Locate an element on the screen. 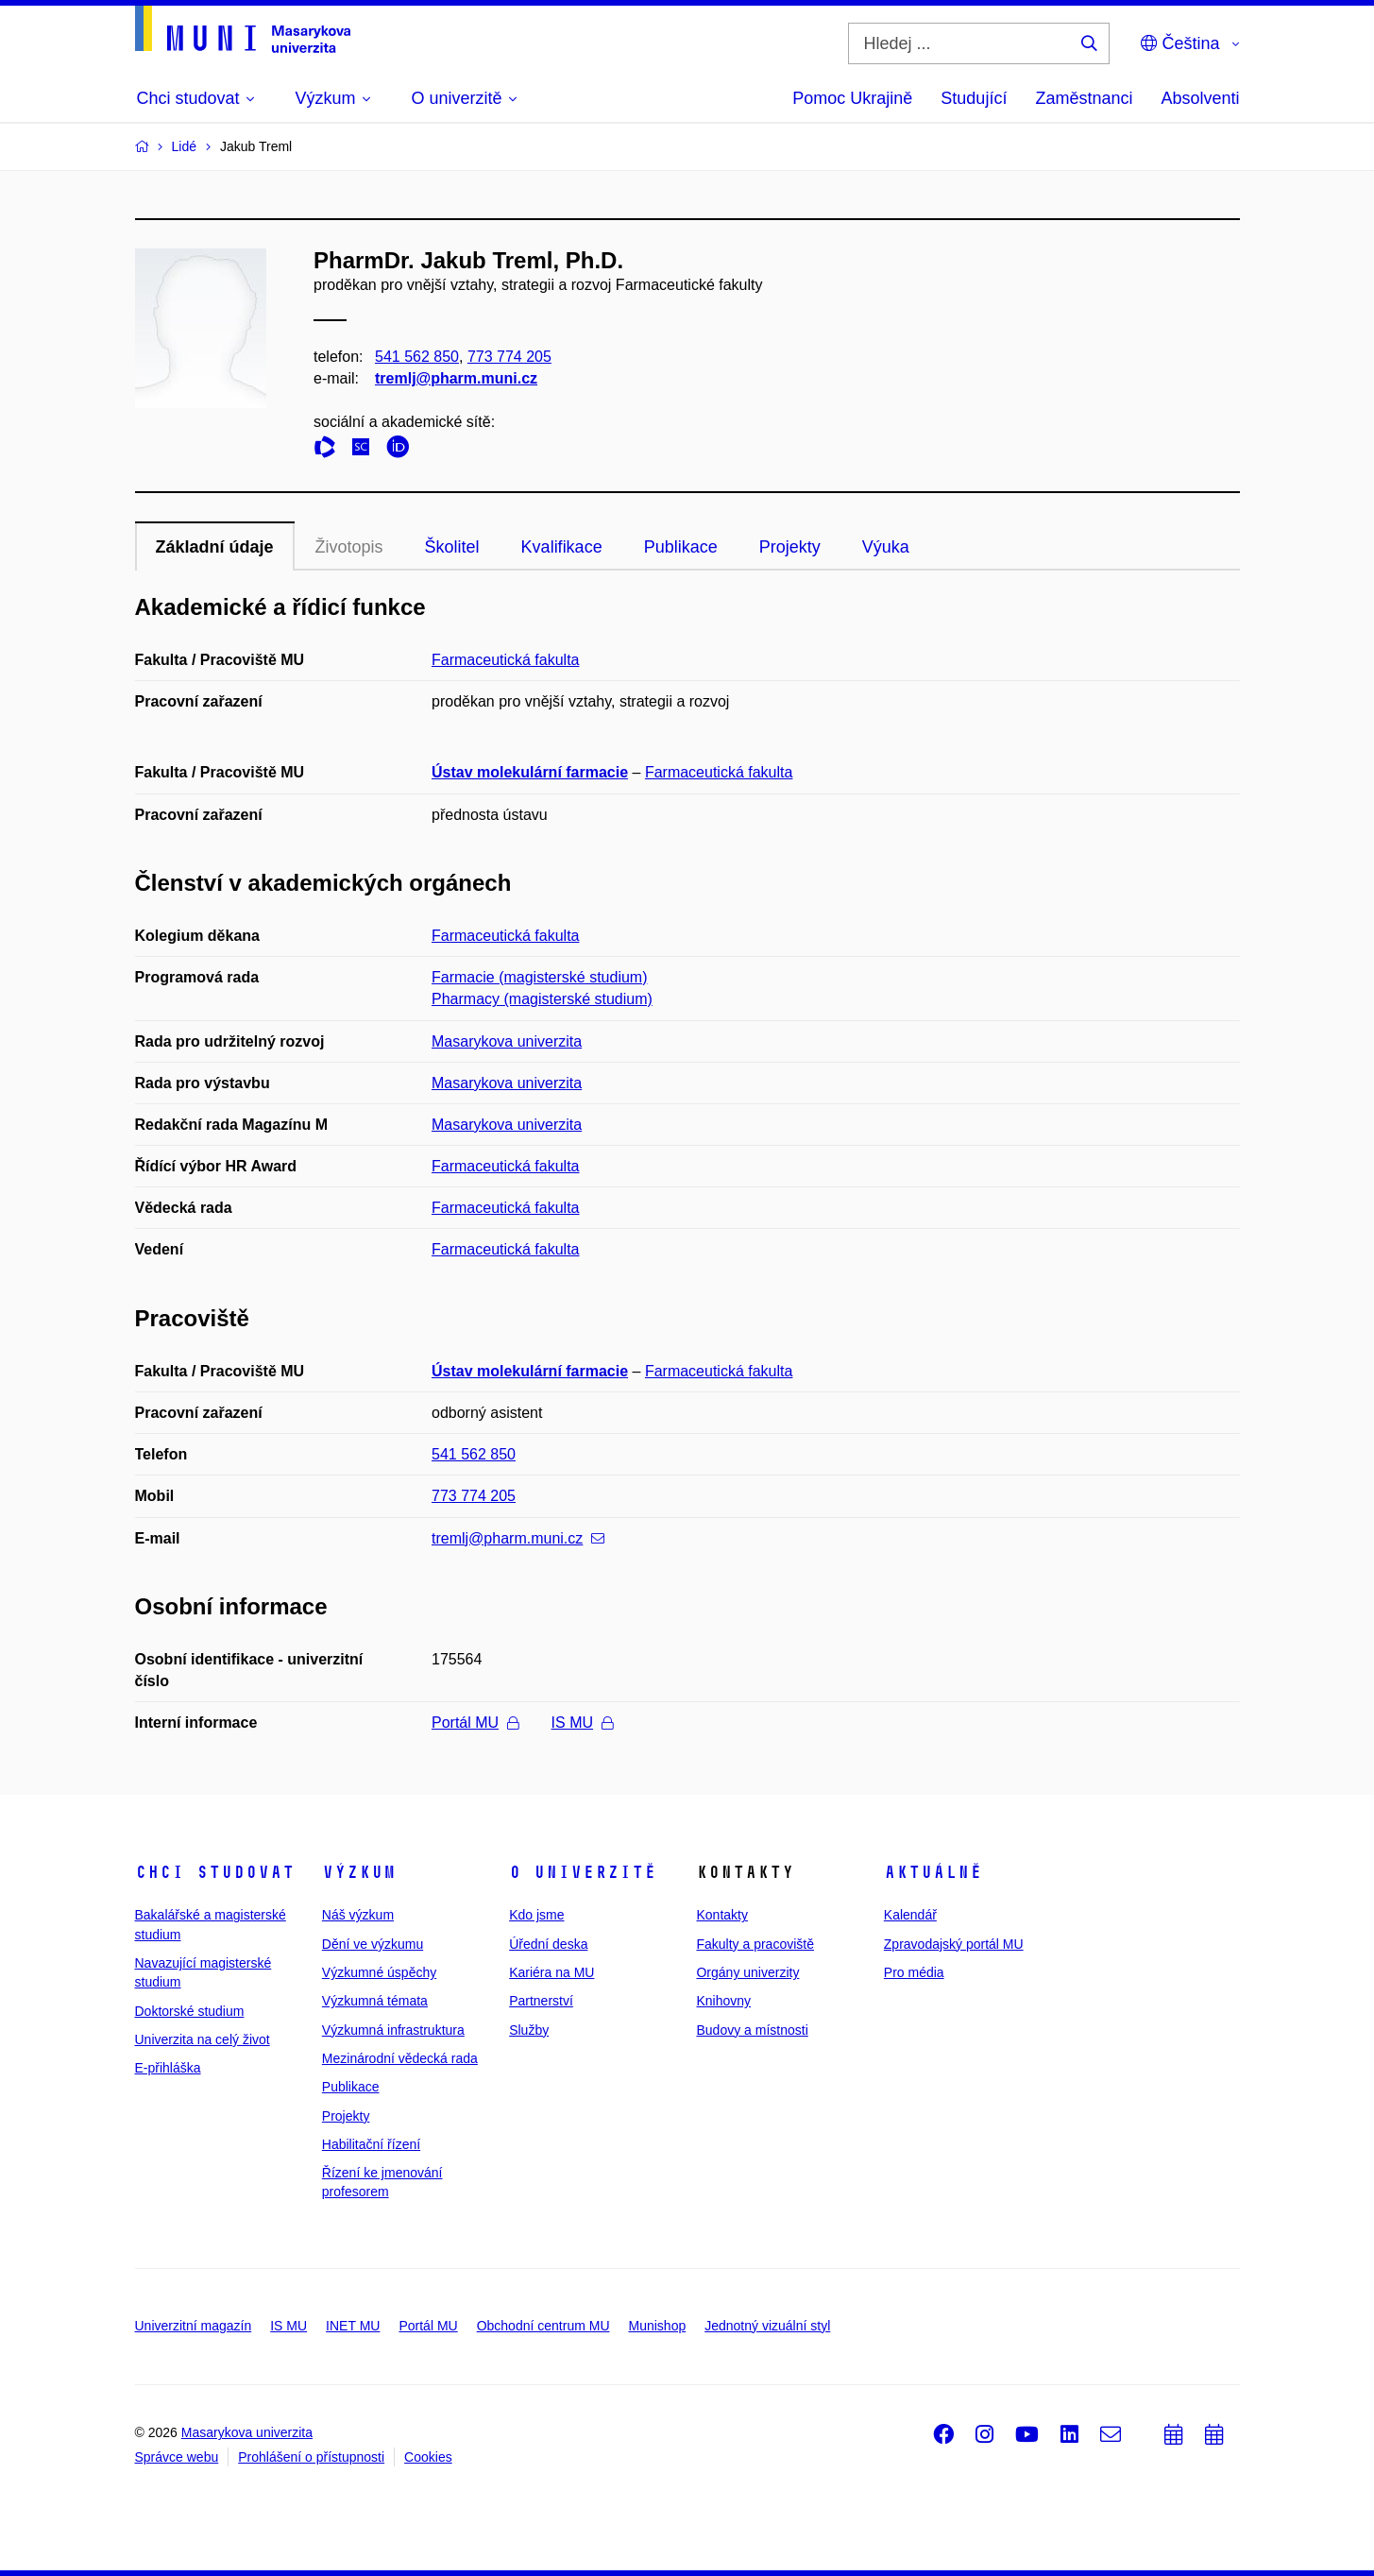 The width and height of the screenshot is (1374, 2576). Publikace is located at coordinates (681, 546).